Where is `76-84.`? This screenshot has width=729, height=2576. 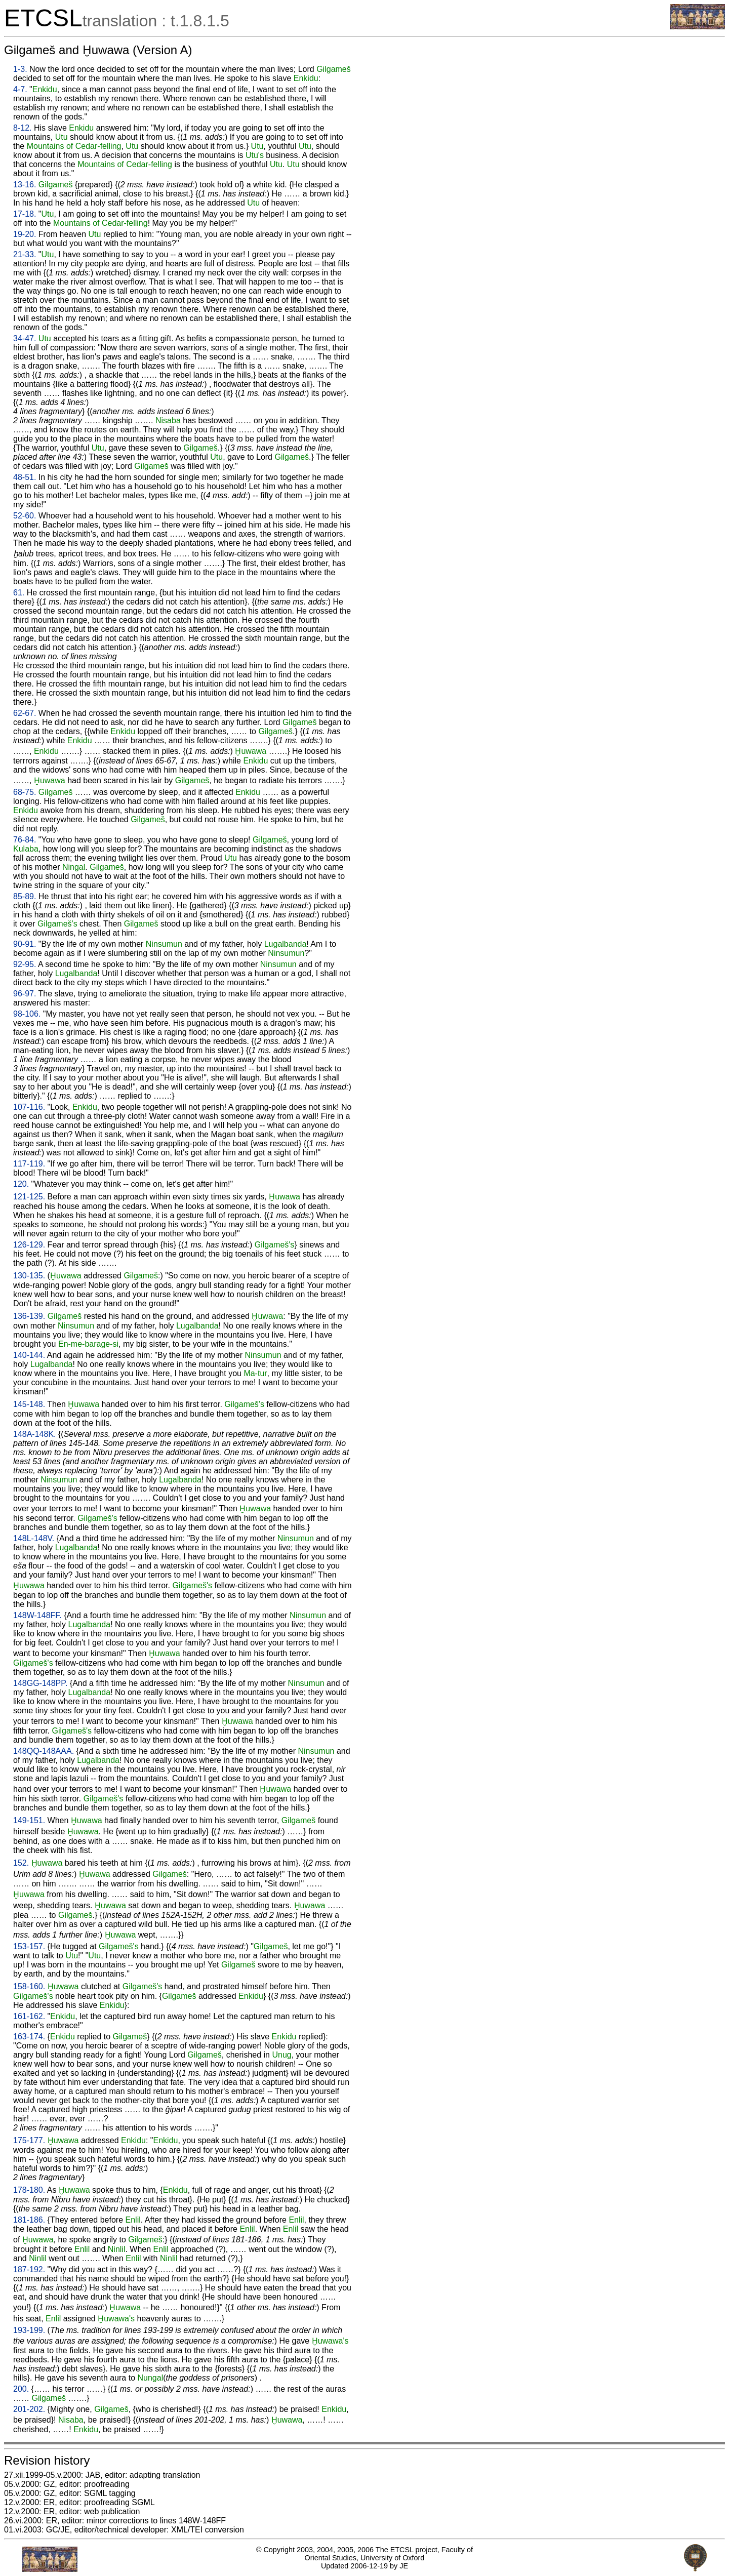 76-84. is located at coordinates (24, 839).